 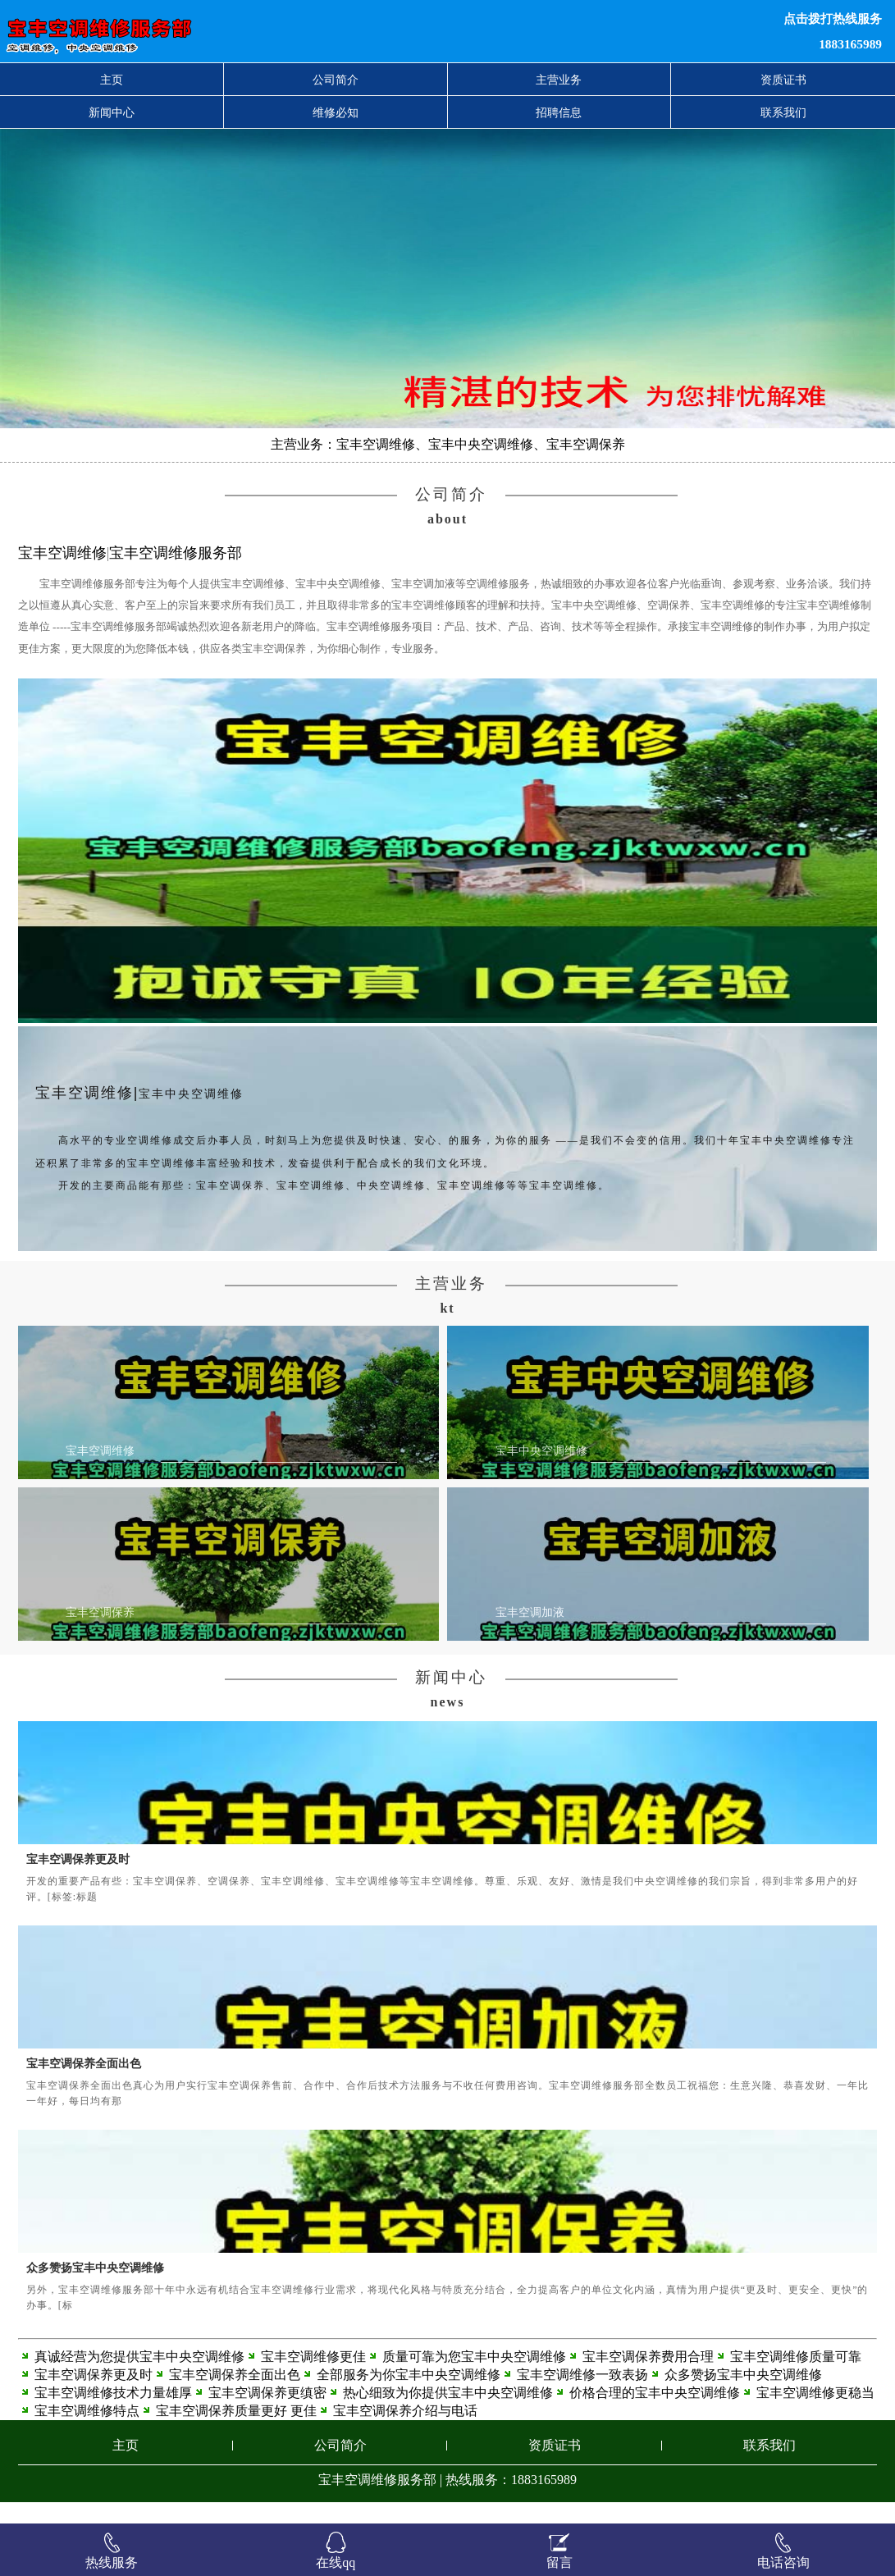 What do you see at coordinates (335, 79) in the screenshot?
I see `公司简介` at bounding box center [335, 79].